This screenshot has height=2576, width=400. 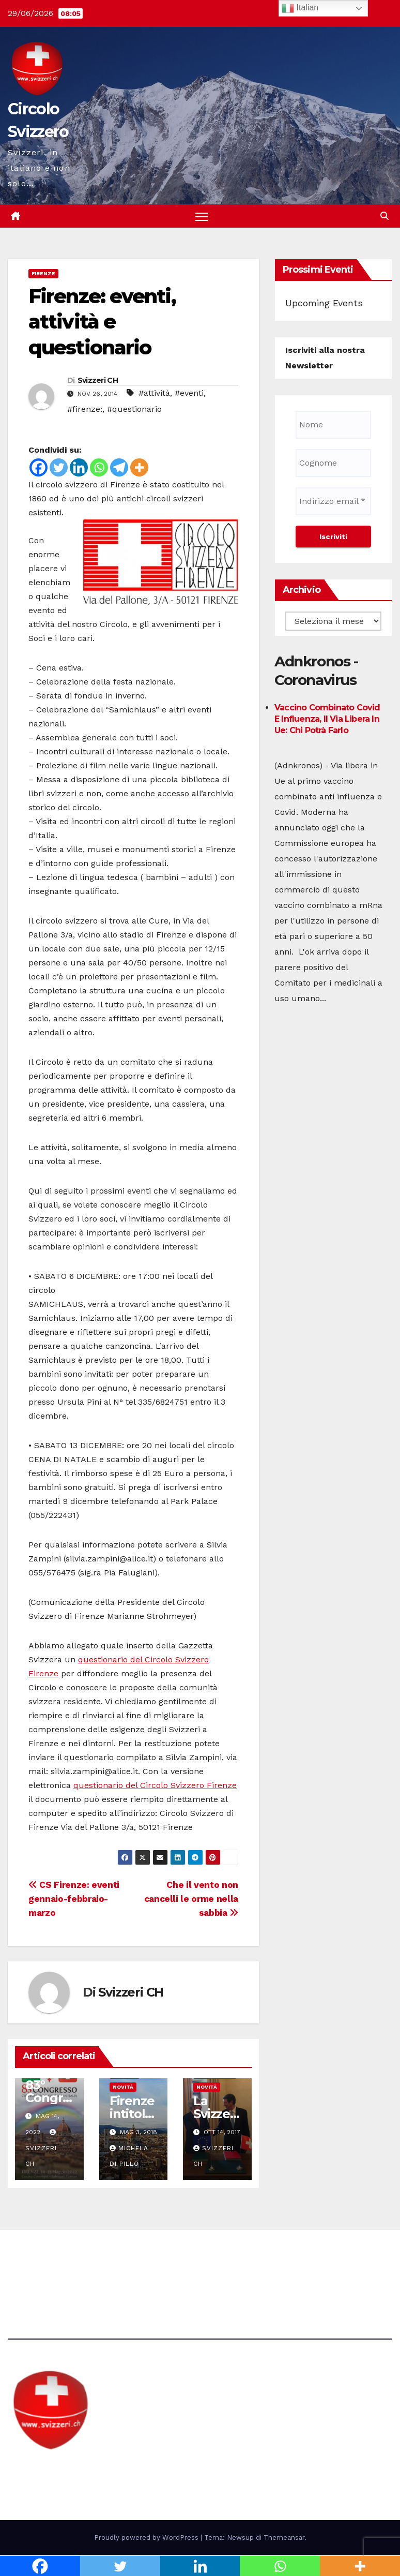 I want to click on Che il vento non cancelli le orme nella sabbia, so click(x=191, y=1899).